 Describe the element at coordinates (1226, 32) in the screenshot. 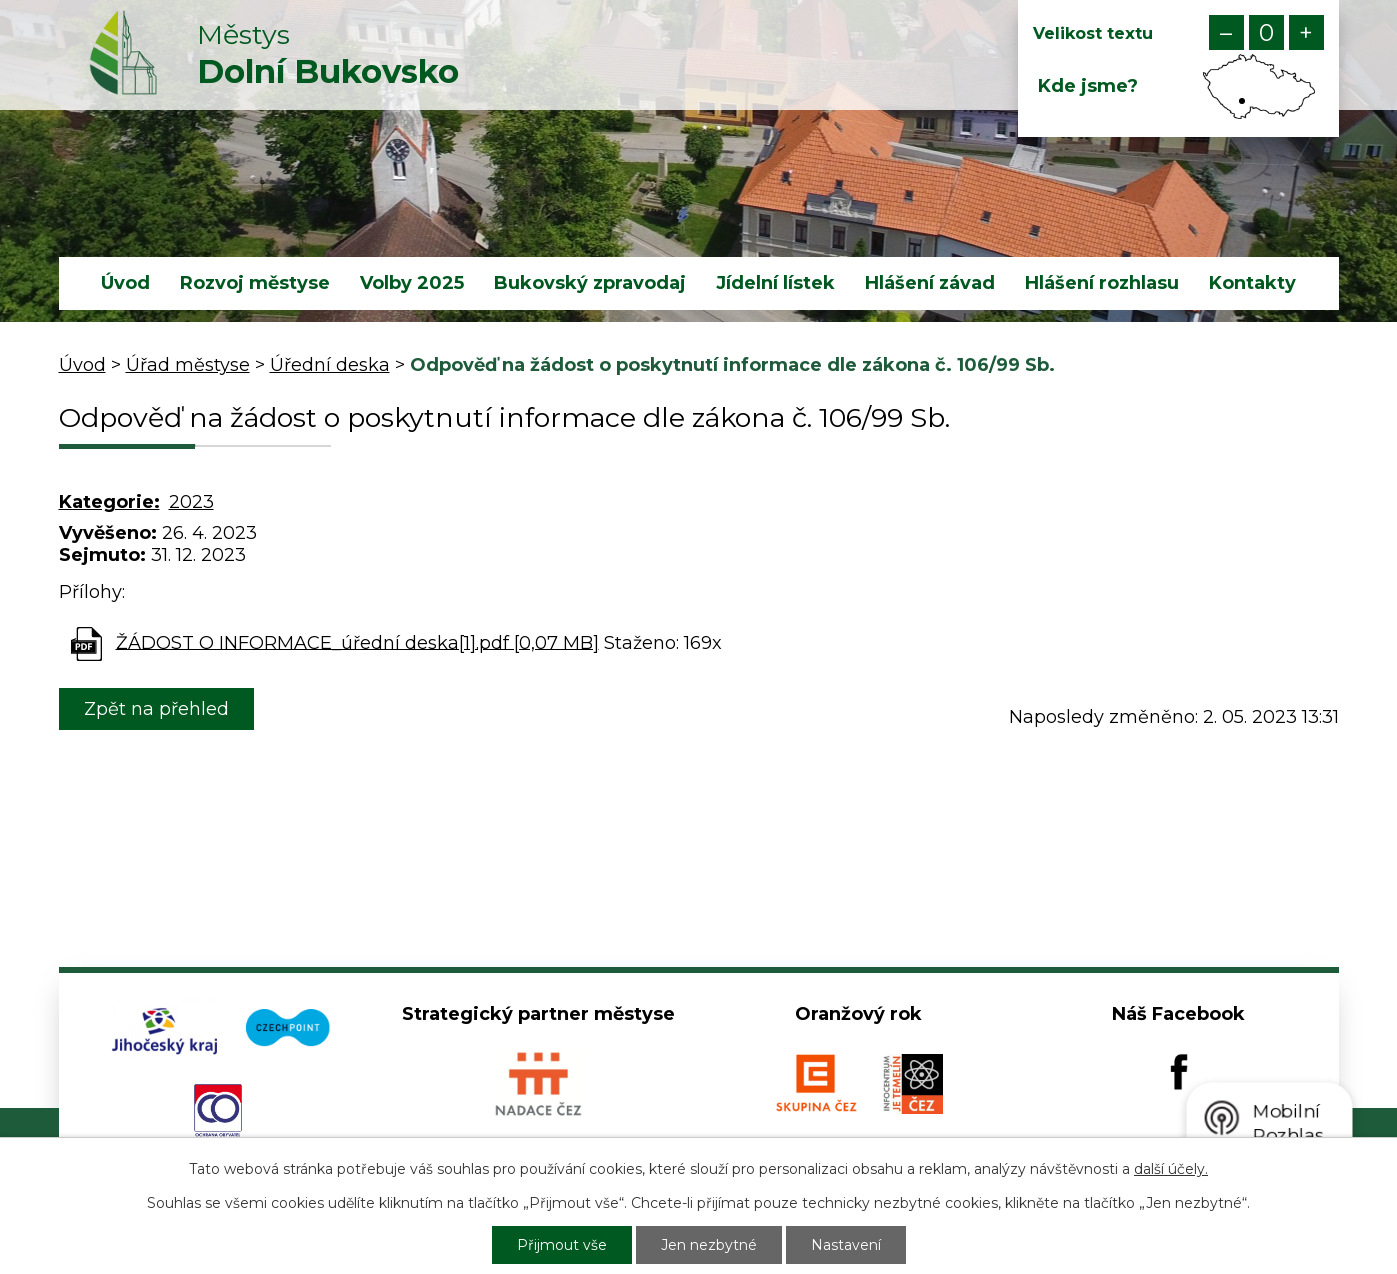

I see `Menší` at that location.